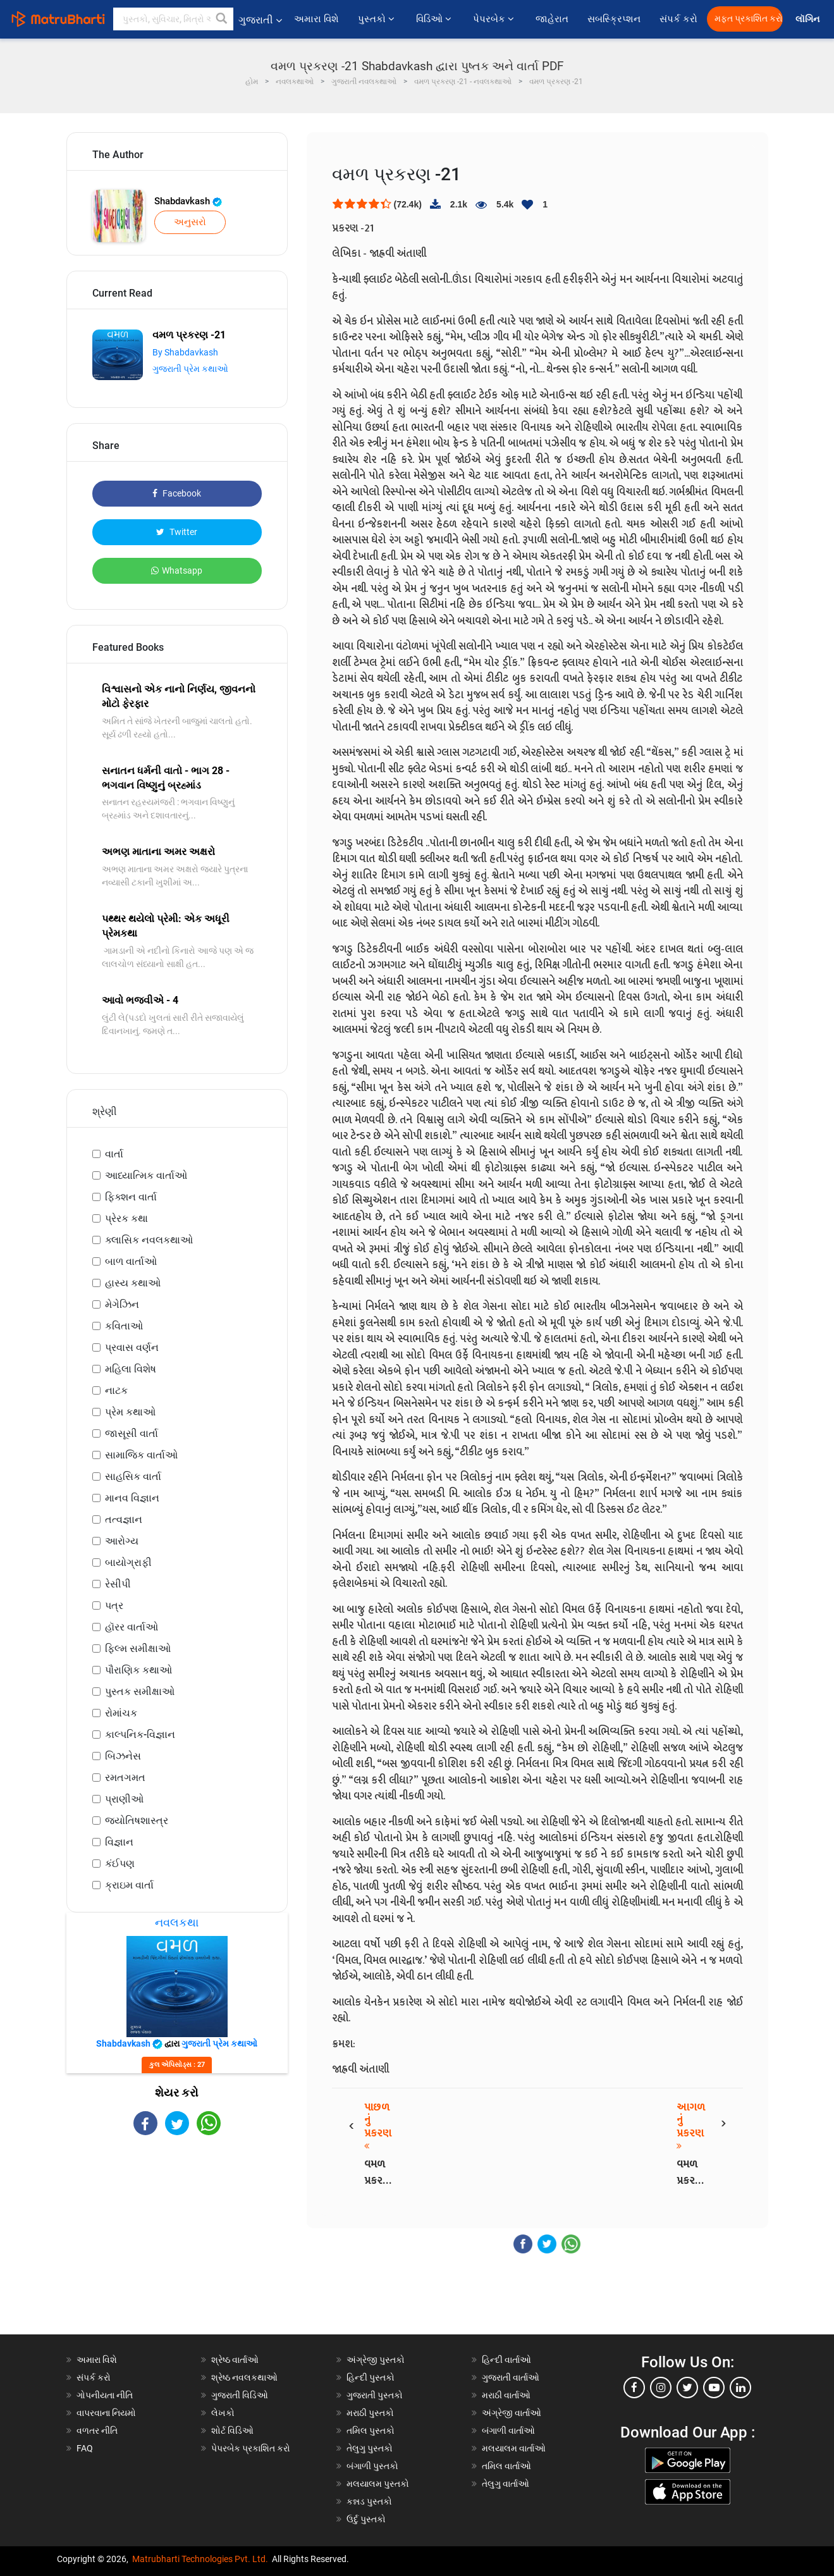 This screenshot has height=2576, width=834. I want to click on મેગેઝિન, so click(122, 1304).